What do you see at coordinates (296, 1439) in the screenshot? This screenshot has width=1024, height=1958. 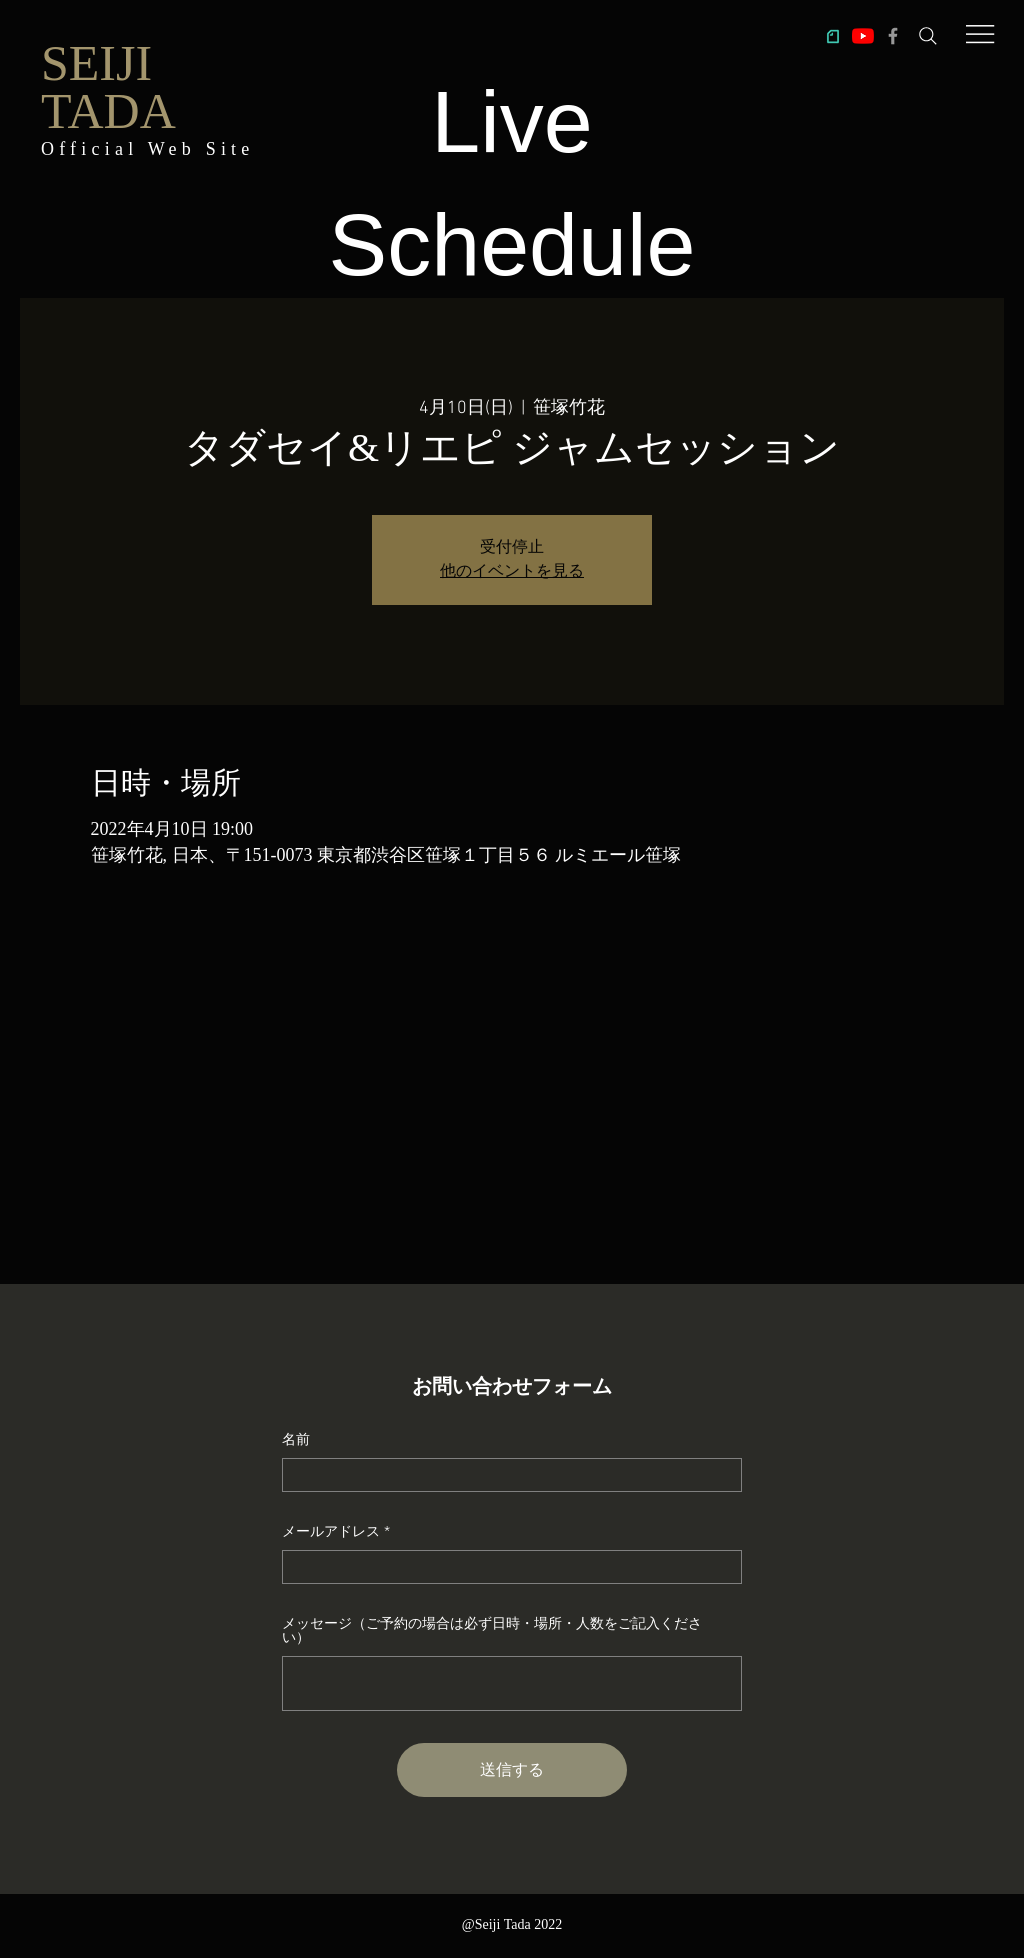 I see `名前` at bounding box center [296, 1439].